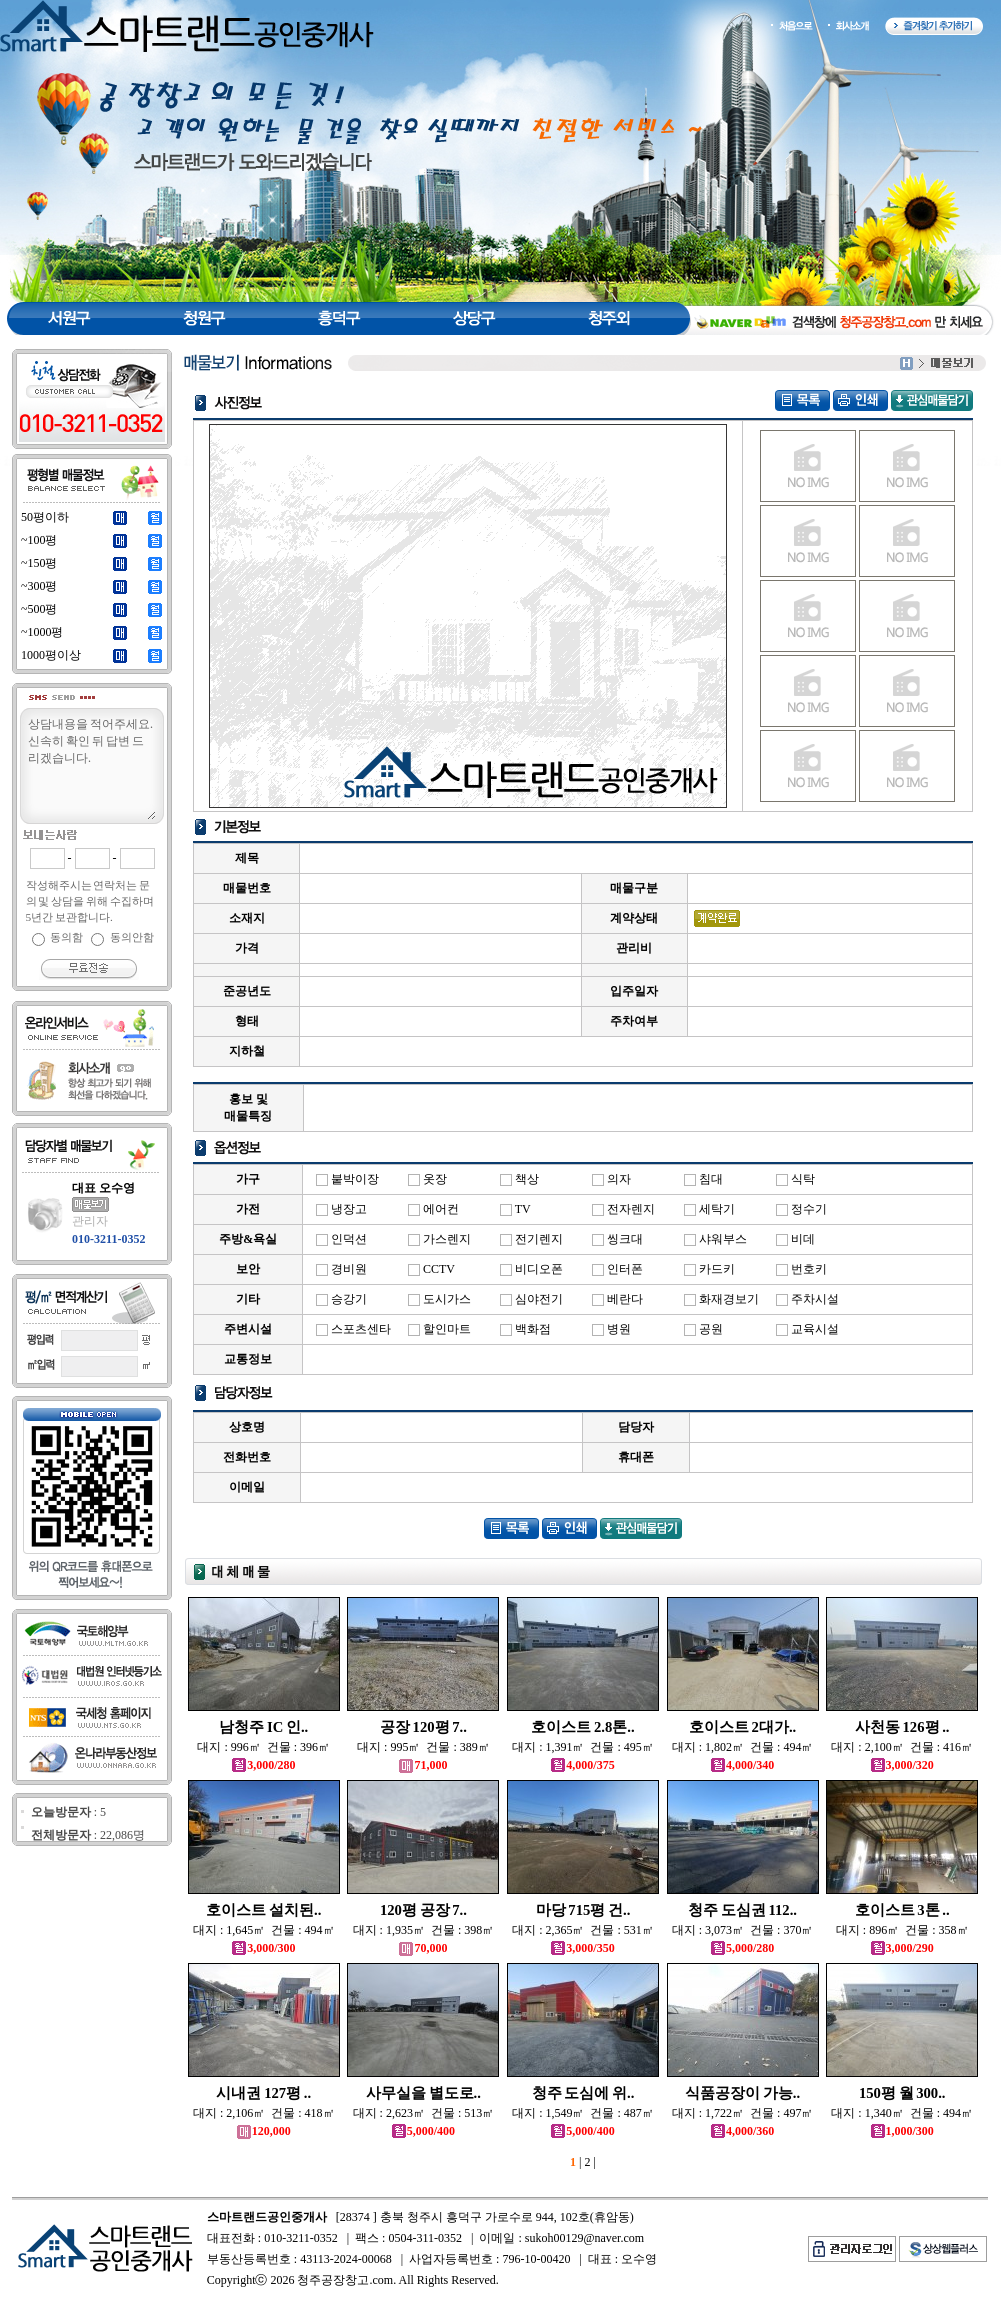 The width and height of the screenshot is (1001, 2302). What do you see at coordinates (42, 632) in the screenshot?
I see `~1000평` at bounding box center [42, 632].